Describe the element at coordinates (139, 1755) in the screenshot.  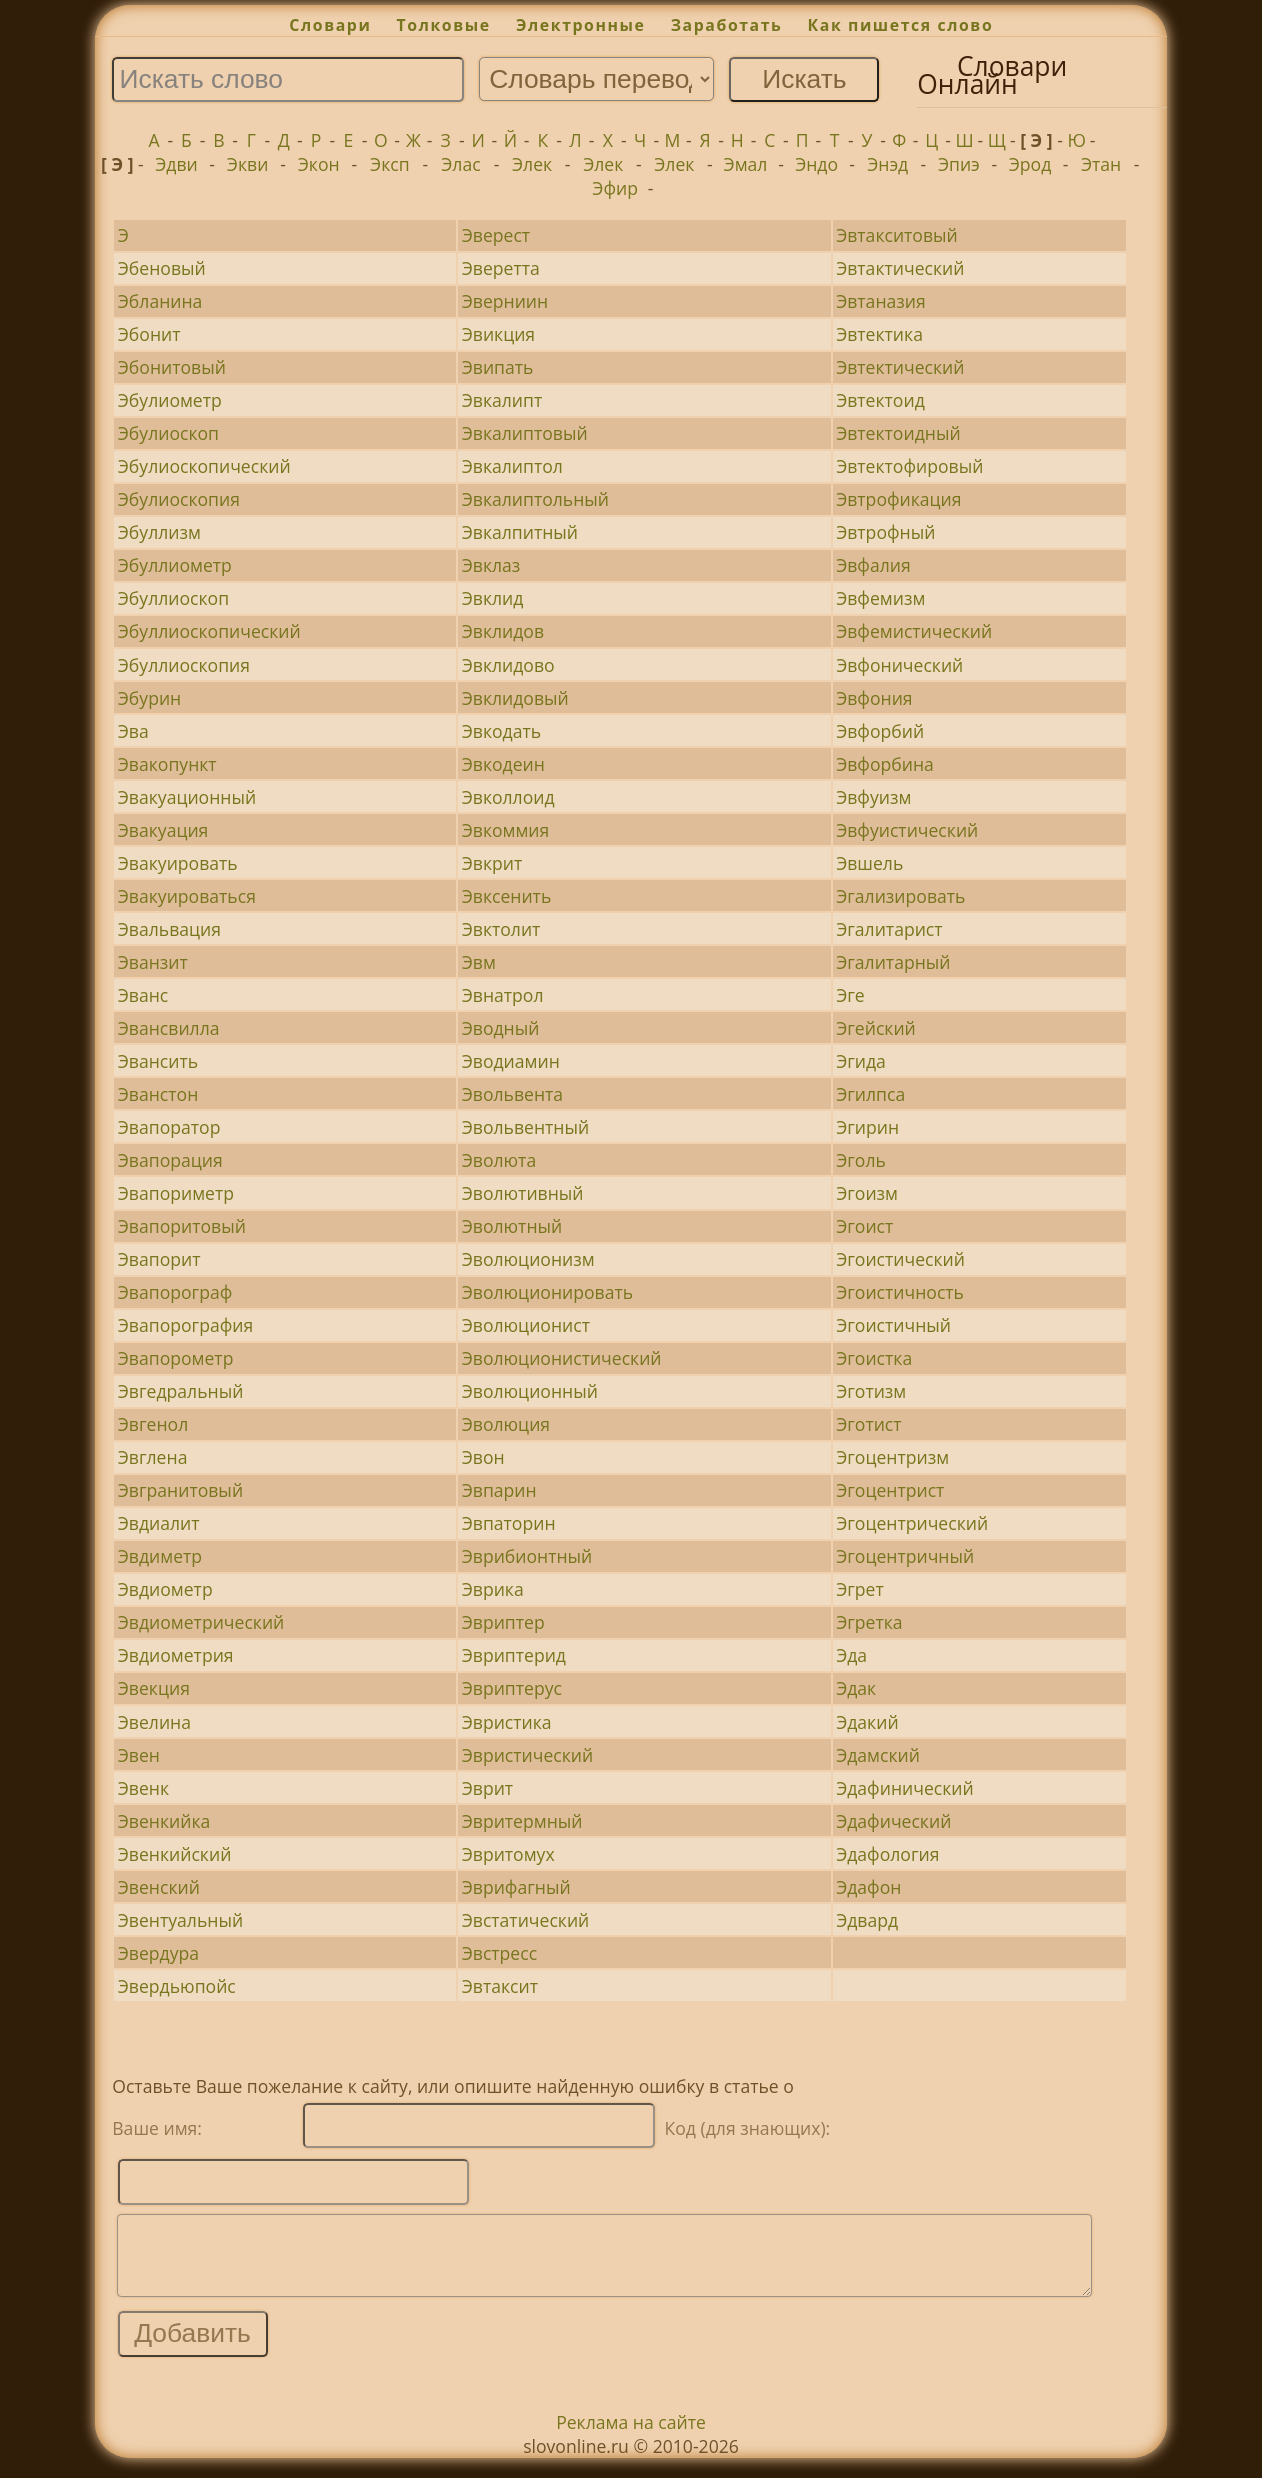
I see `Эвен` at that location.